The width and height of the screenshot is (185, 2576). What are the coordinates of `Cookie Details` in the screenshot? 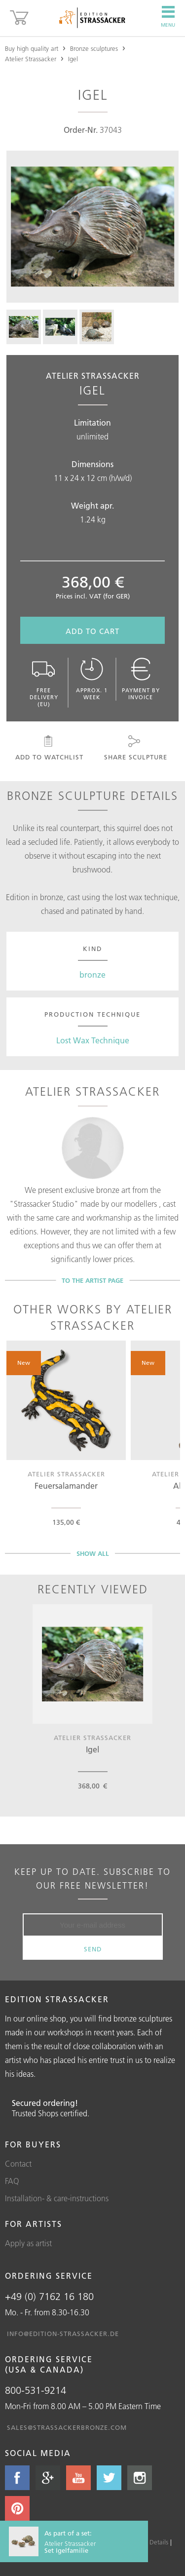 It's located at (148, 2542).